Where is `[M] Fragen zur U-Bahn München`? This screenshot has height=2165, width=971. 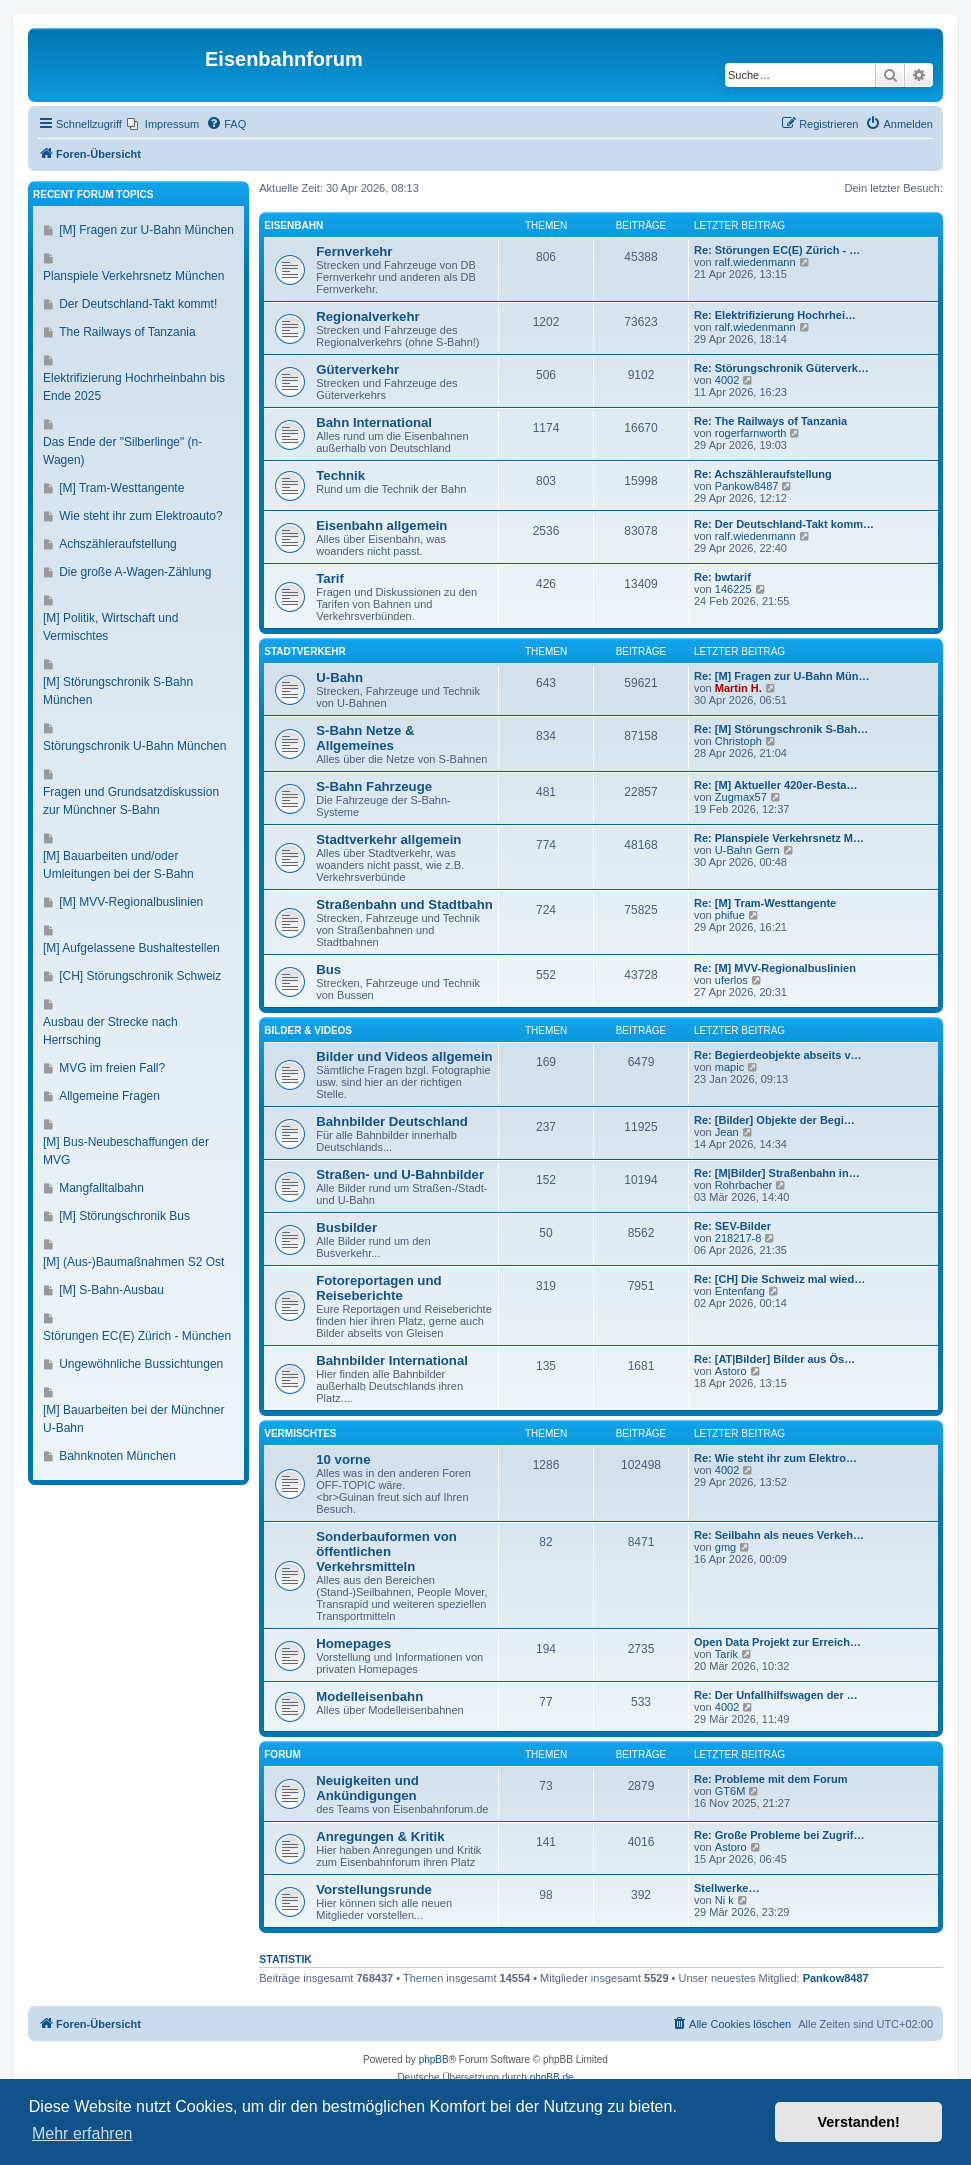 [M] Fragen zur U-Bahn München is located at coordinates (146, 230).